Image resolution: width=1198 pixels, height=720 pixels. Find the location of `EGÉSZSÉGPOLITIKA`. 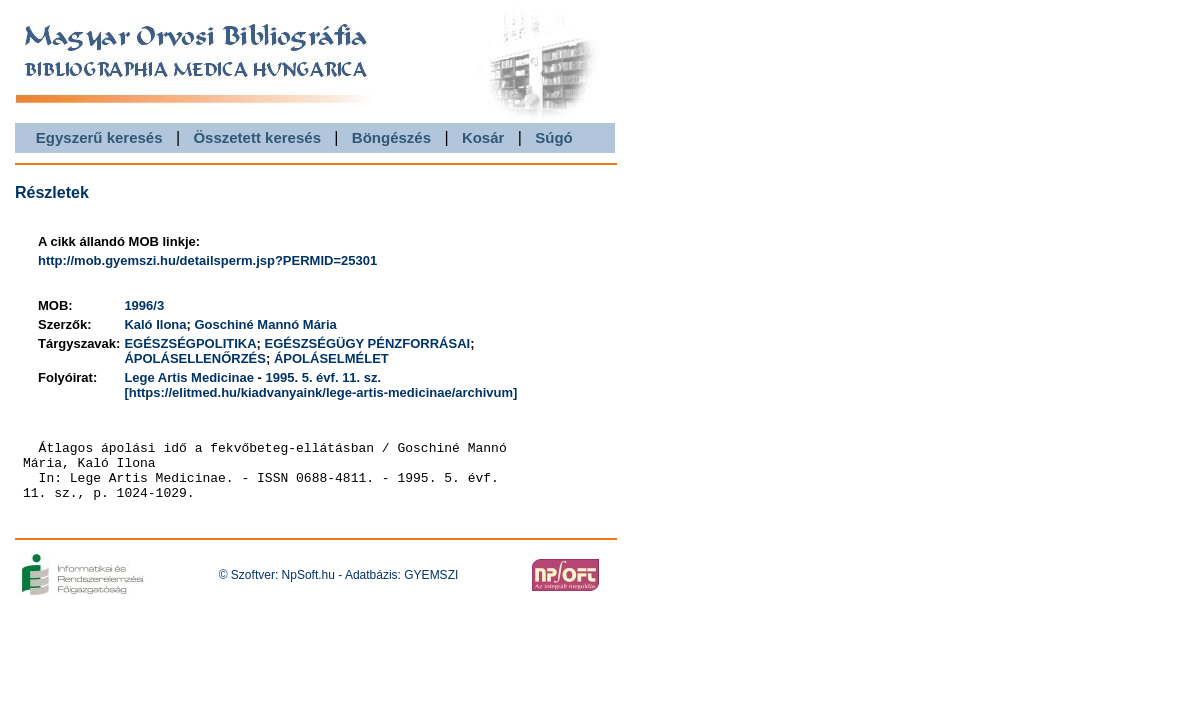

EGÉSZSÉGPOLITIKA is located at coordinates (190, 343).